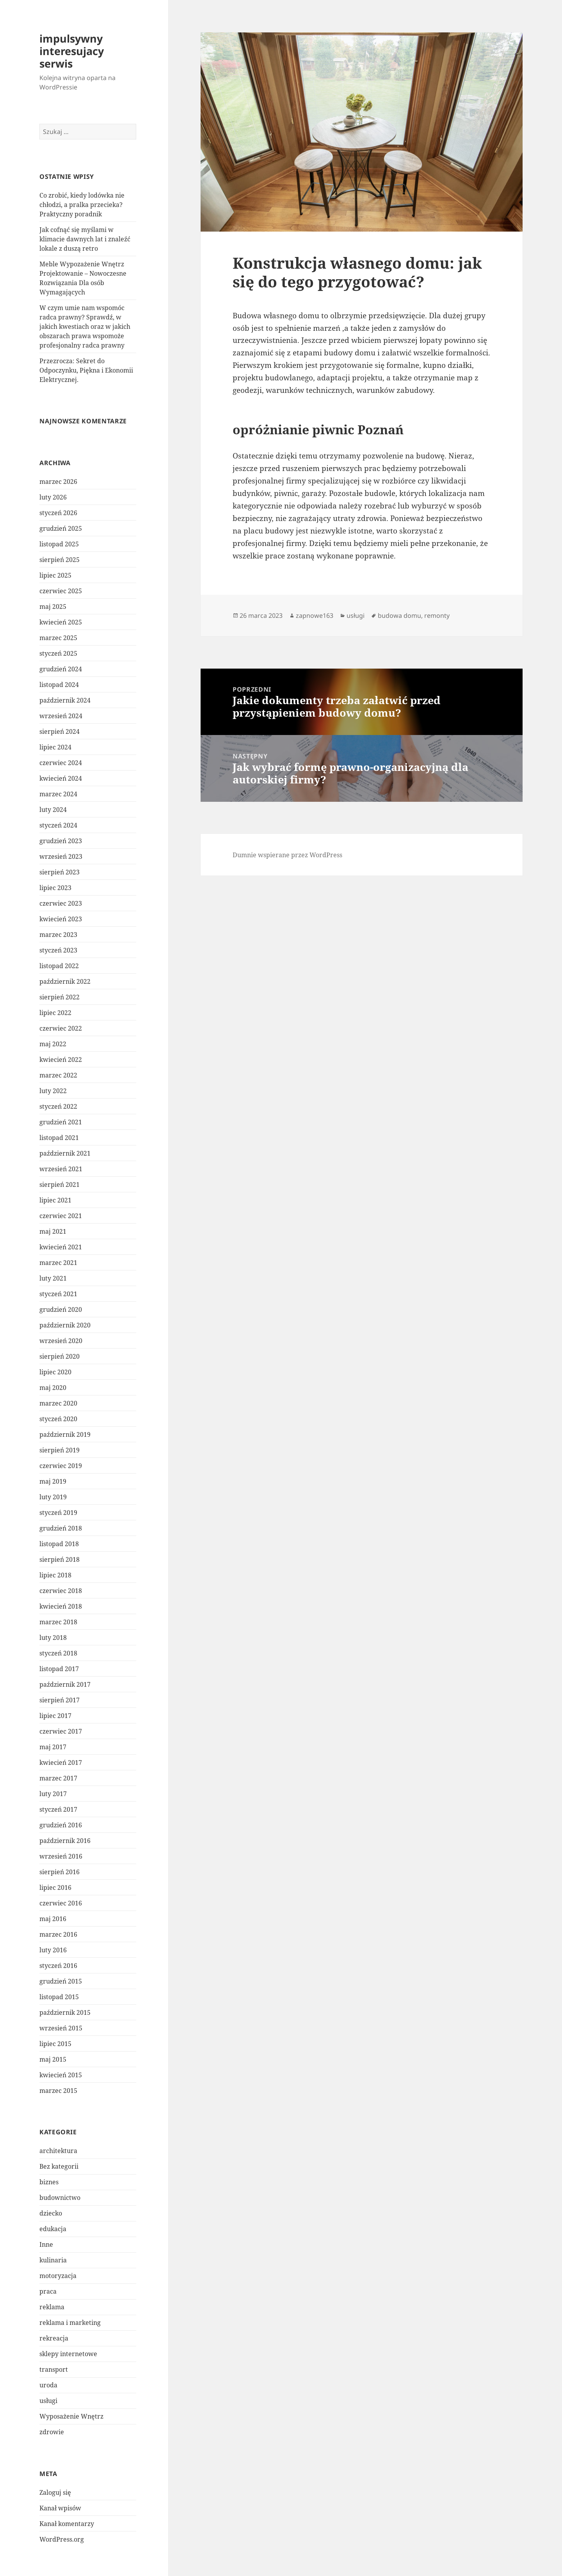 This screenshot has width=562, height=2576. What do you see at coordinates (61, 2539) in the screenshot?
I see `WordPress.org` at bounding box center [61, 2539].